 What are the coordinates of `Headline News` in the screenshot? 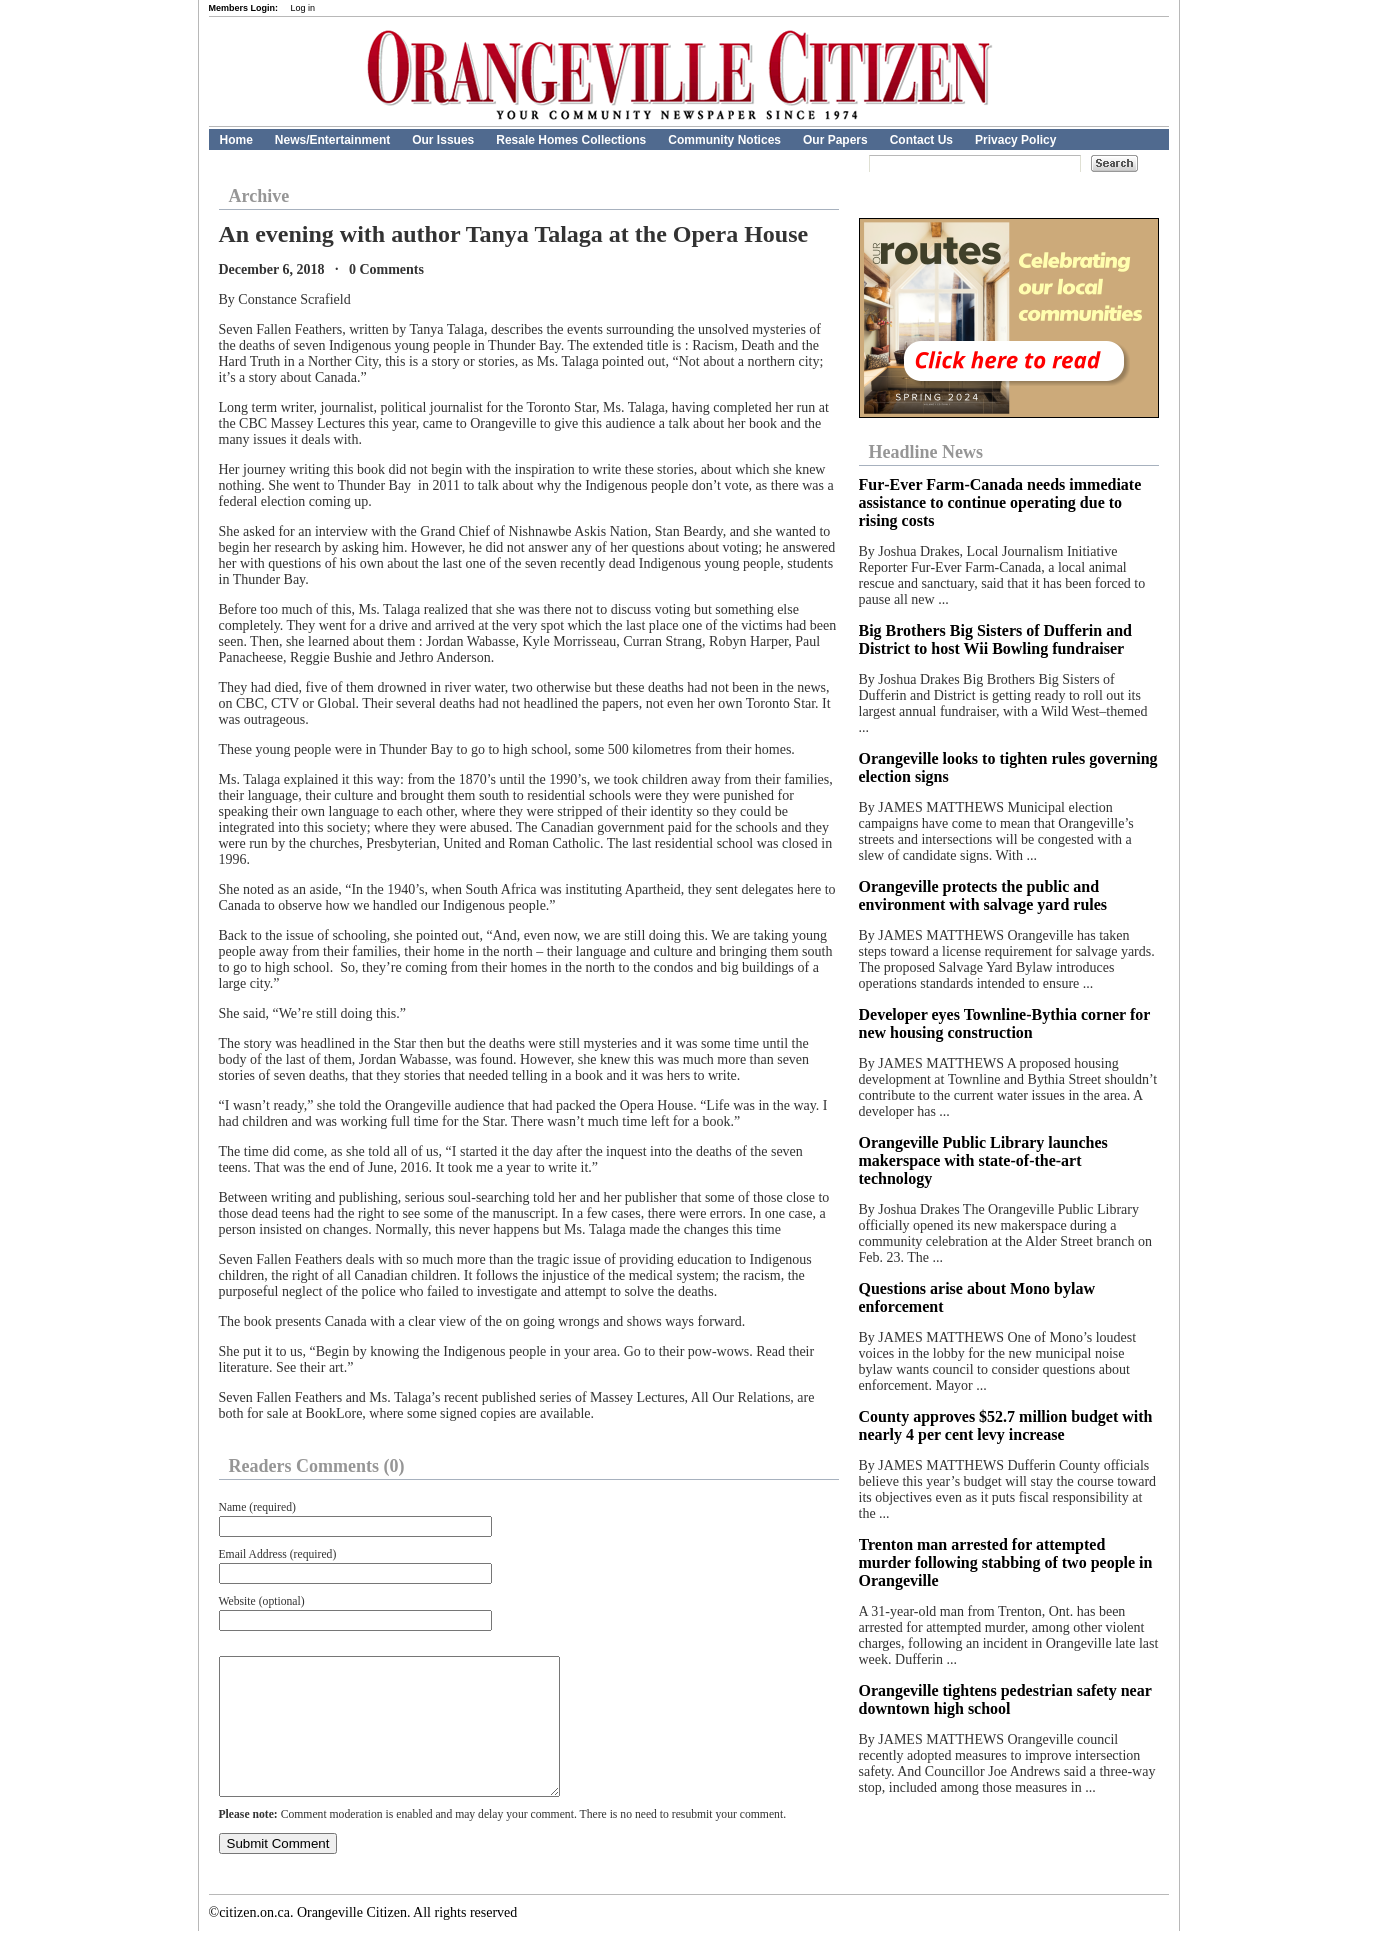 It's located at (926, 452).